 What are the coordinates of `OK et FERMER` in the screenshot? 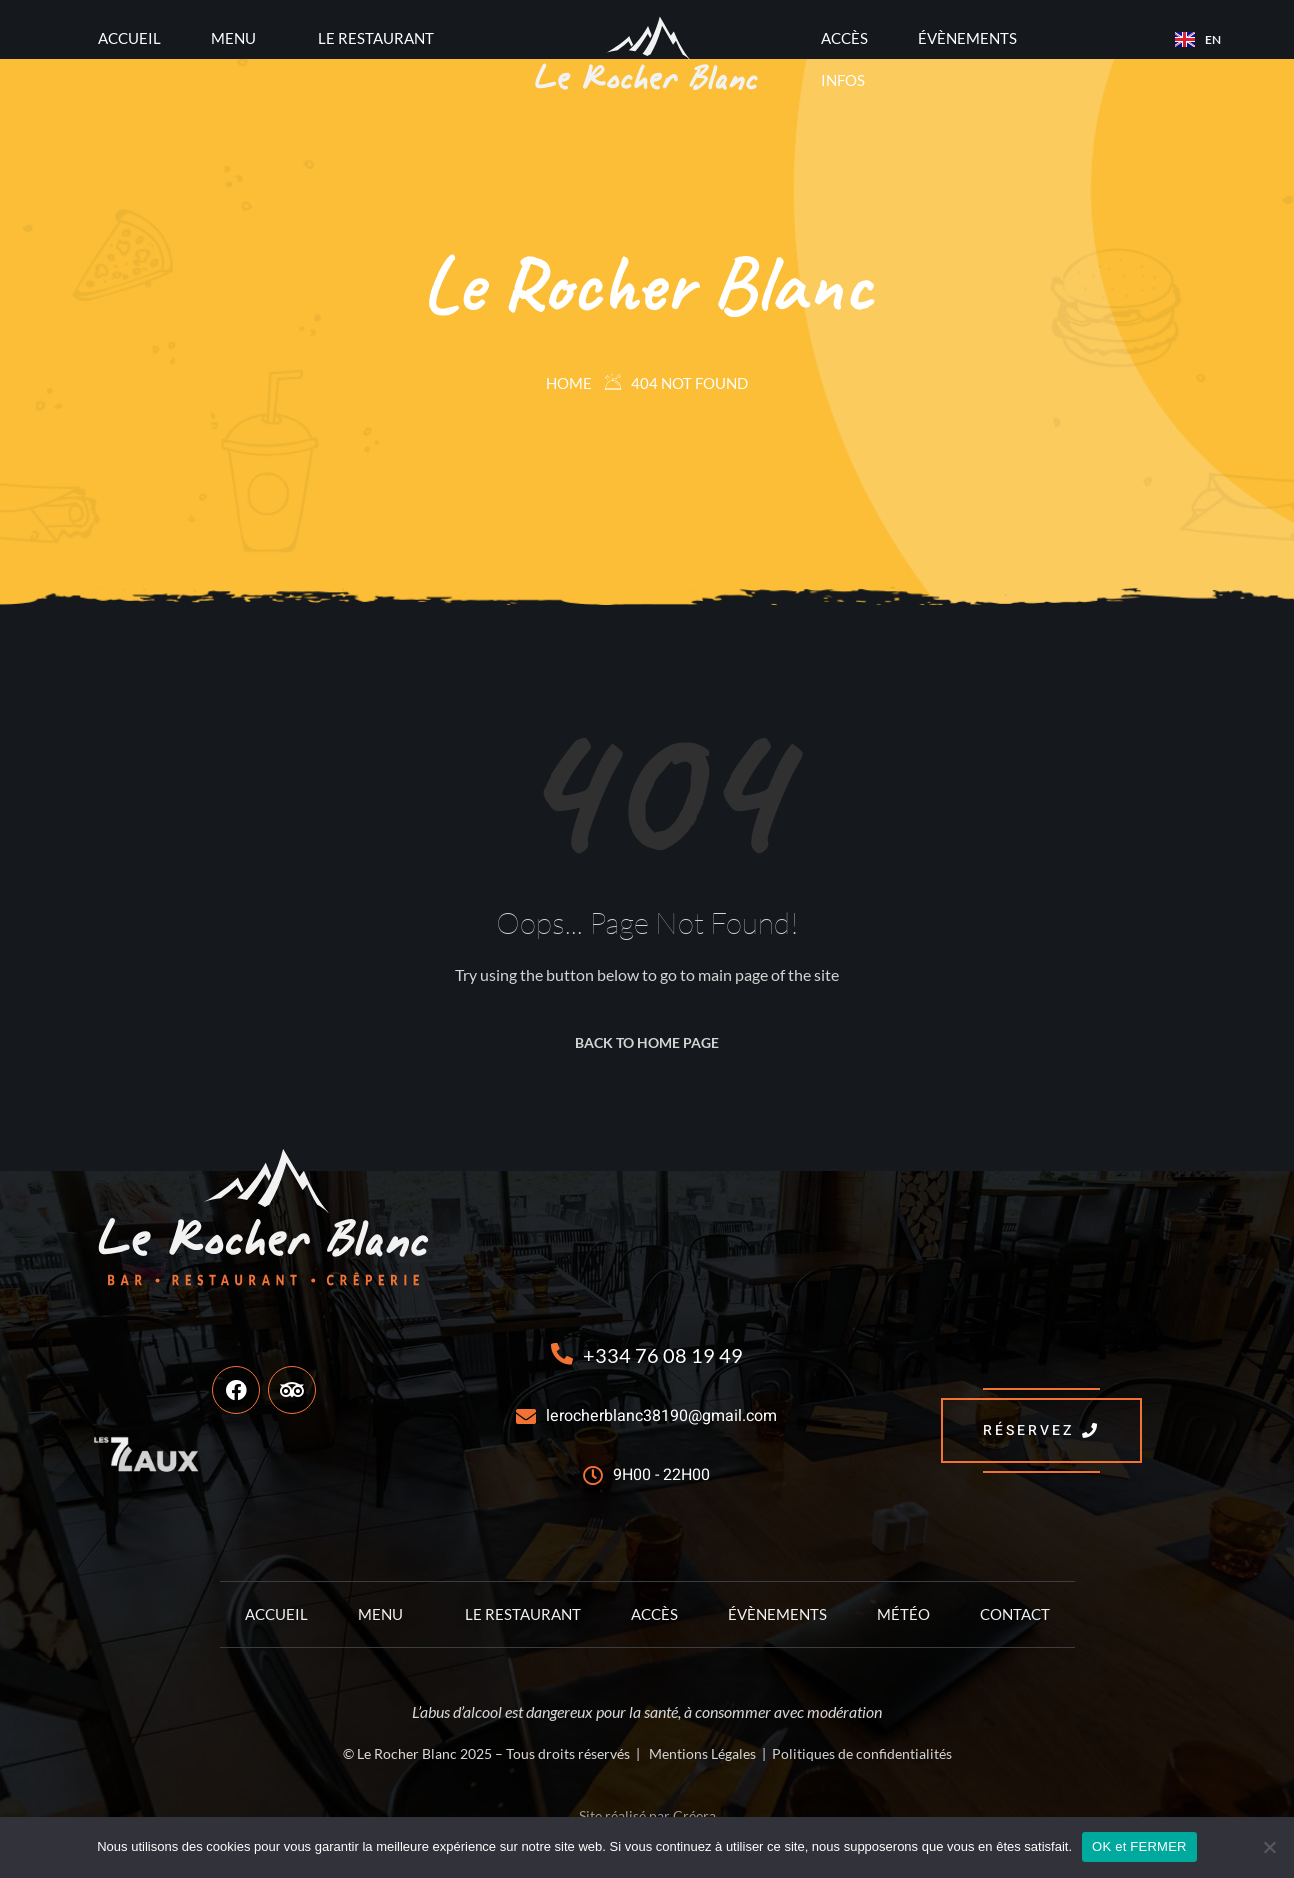 It's located at (1139, 1846).